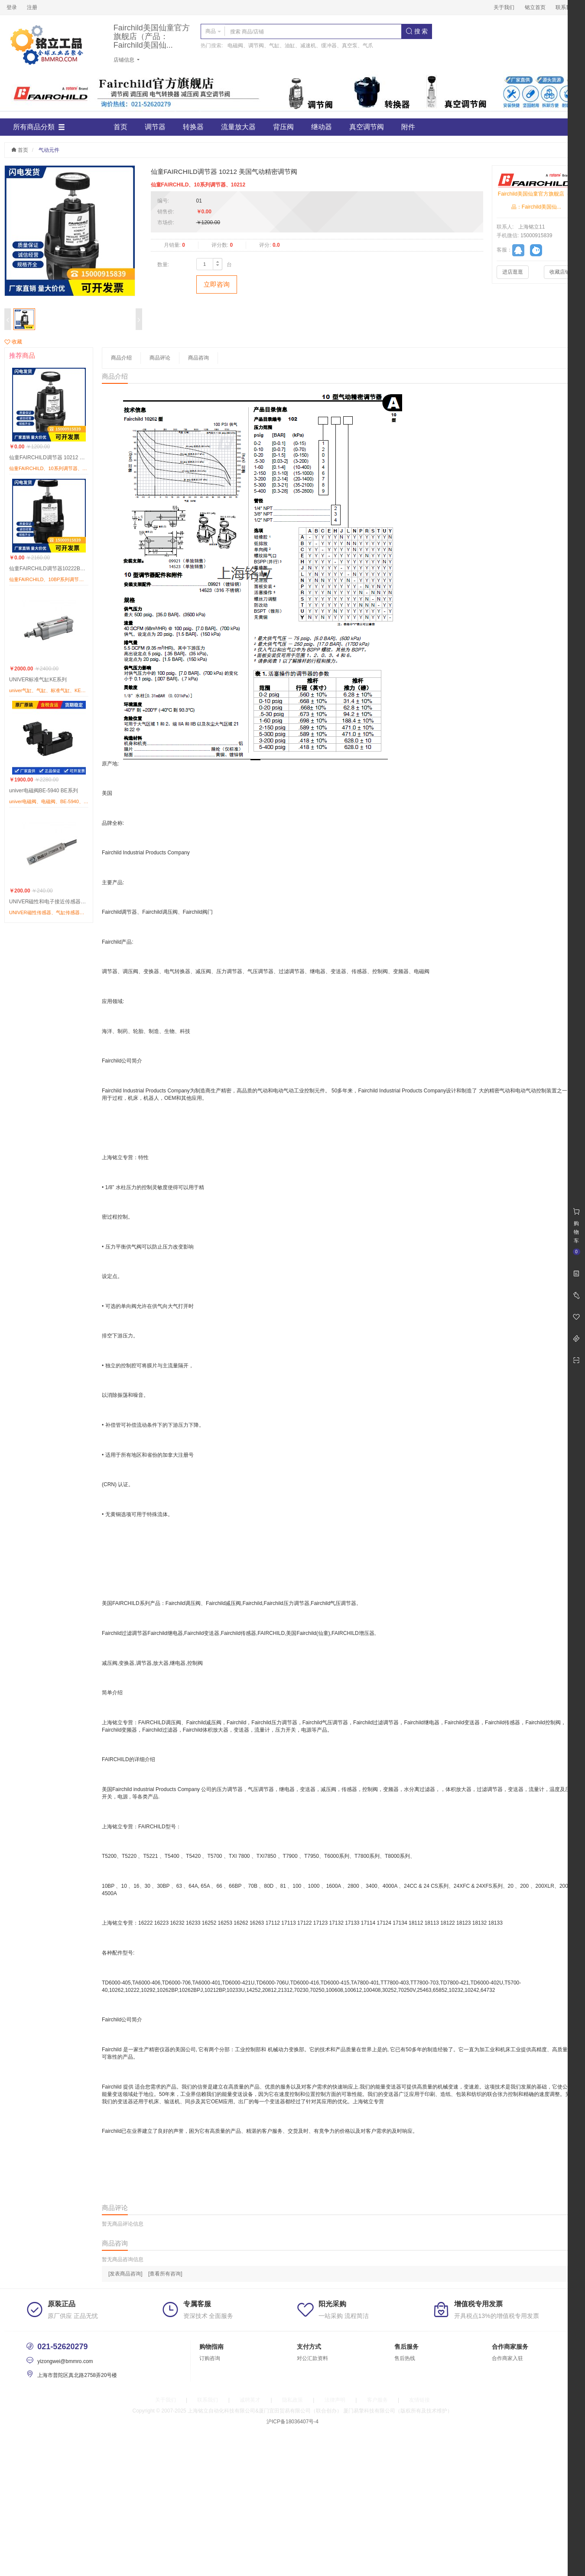 This screenshot has width=585, height=2576. Describe the element at coordinates (377, 2400) in the screenshot. I see `客户服务` at that location.